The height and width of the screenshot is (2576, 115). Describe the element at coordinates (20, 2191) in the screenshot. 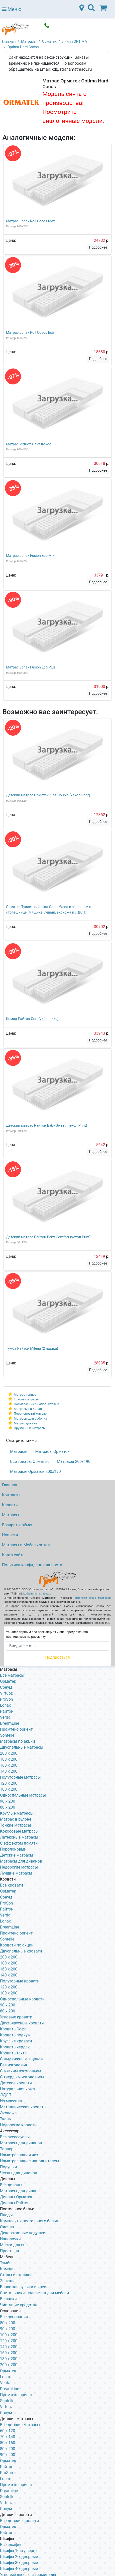

I see `Матрасы для дивана` at that location.